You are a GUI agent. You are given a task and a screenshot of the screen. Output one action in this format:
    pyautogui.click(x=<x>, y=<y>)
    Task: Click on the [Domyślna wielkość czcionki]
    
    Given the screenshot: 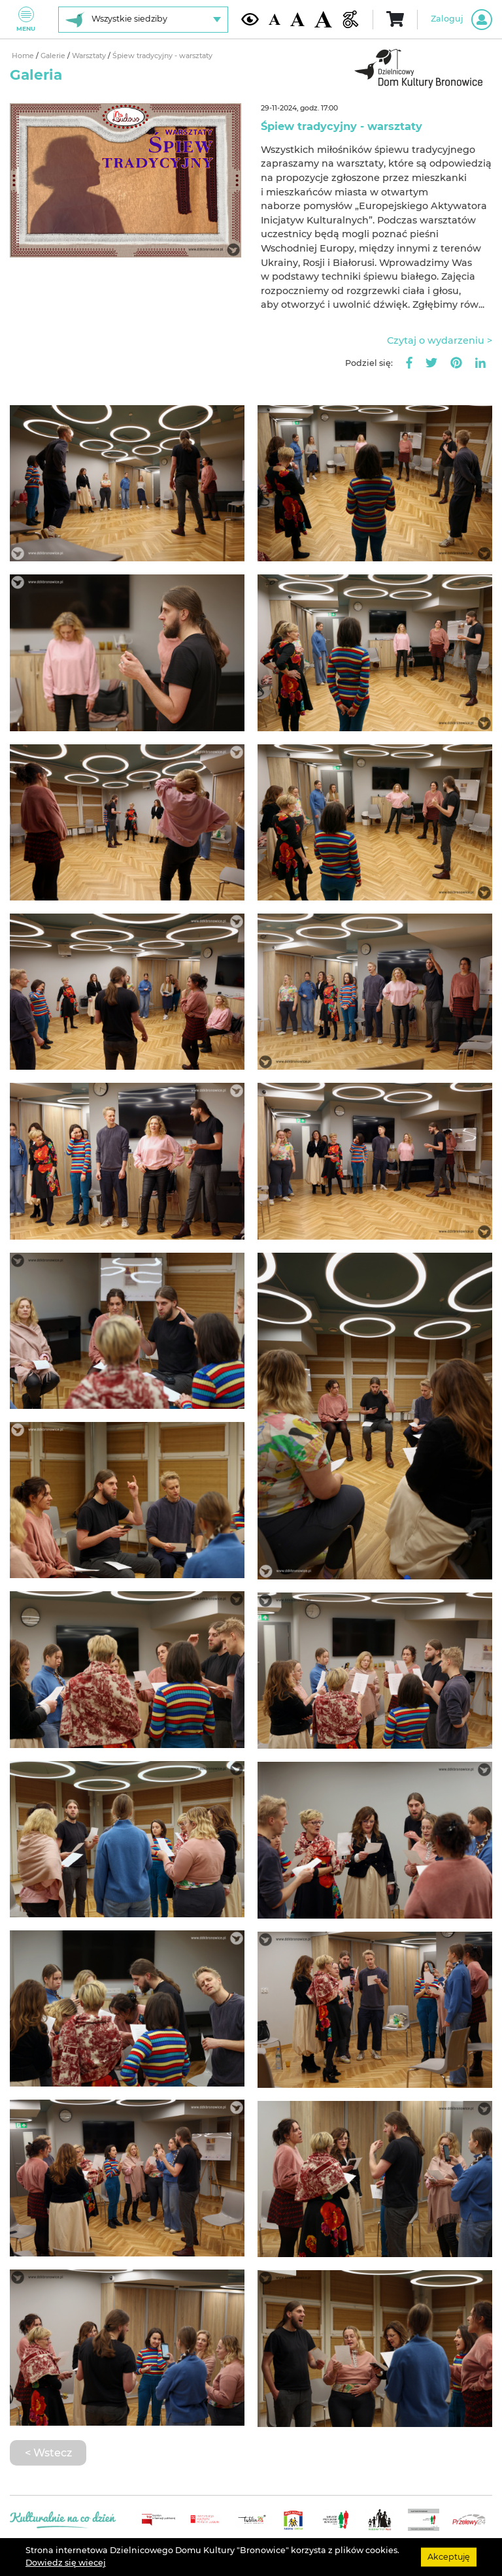 What is the action you would take?
    pyautogui.click(x=274, y=19)
    